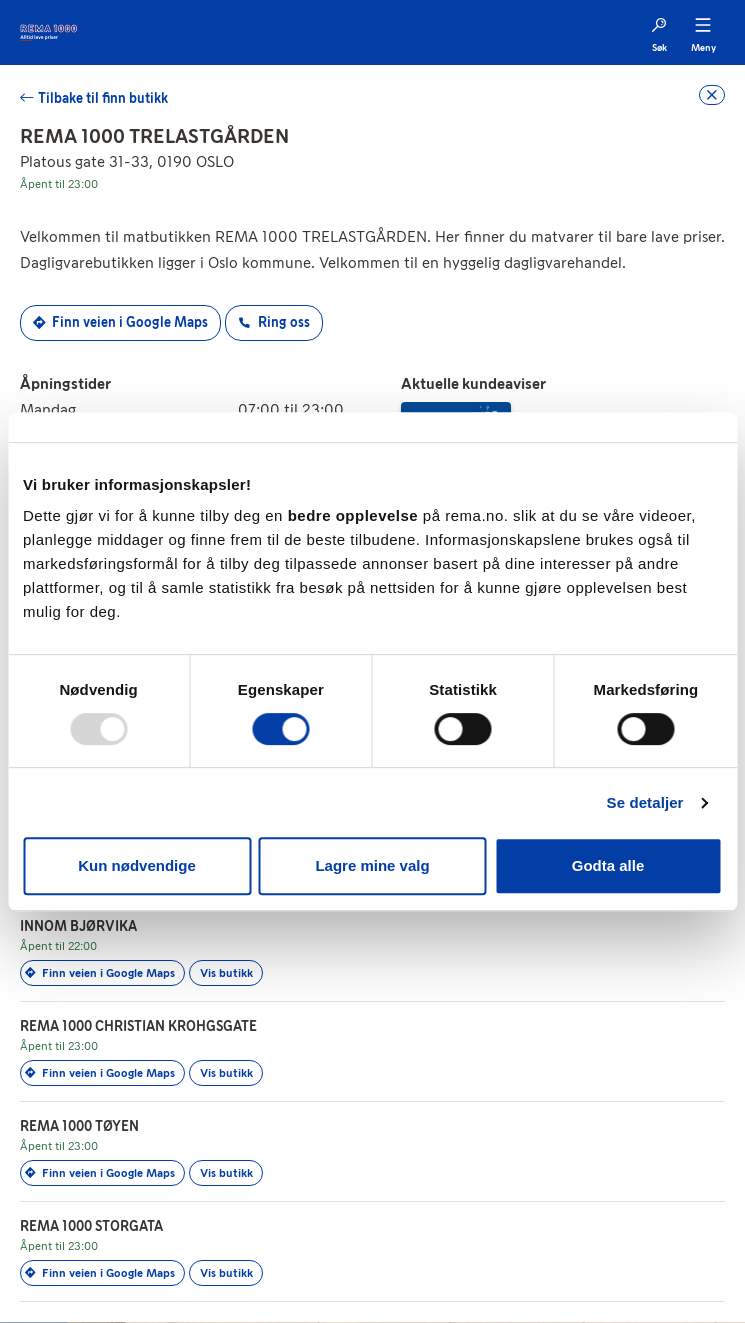 Image resolution: width=745 pixels, height=1323 pixels. What do you see at coordinates (226, 973) in the screenshot?
I see `Vis butikk` at bounding box center [226, 973].